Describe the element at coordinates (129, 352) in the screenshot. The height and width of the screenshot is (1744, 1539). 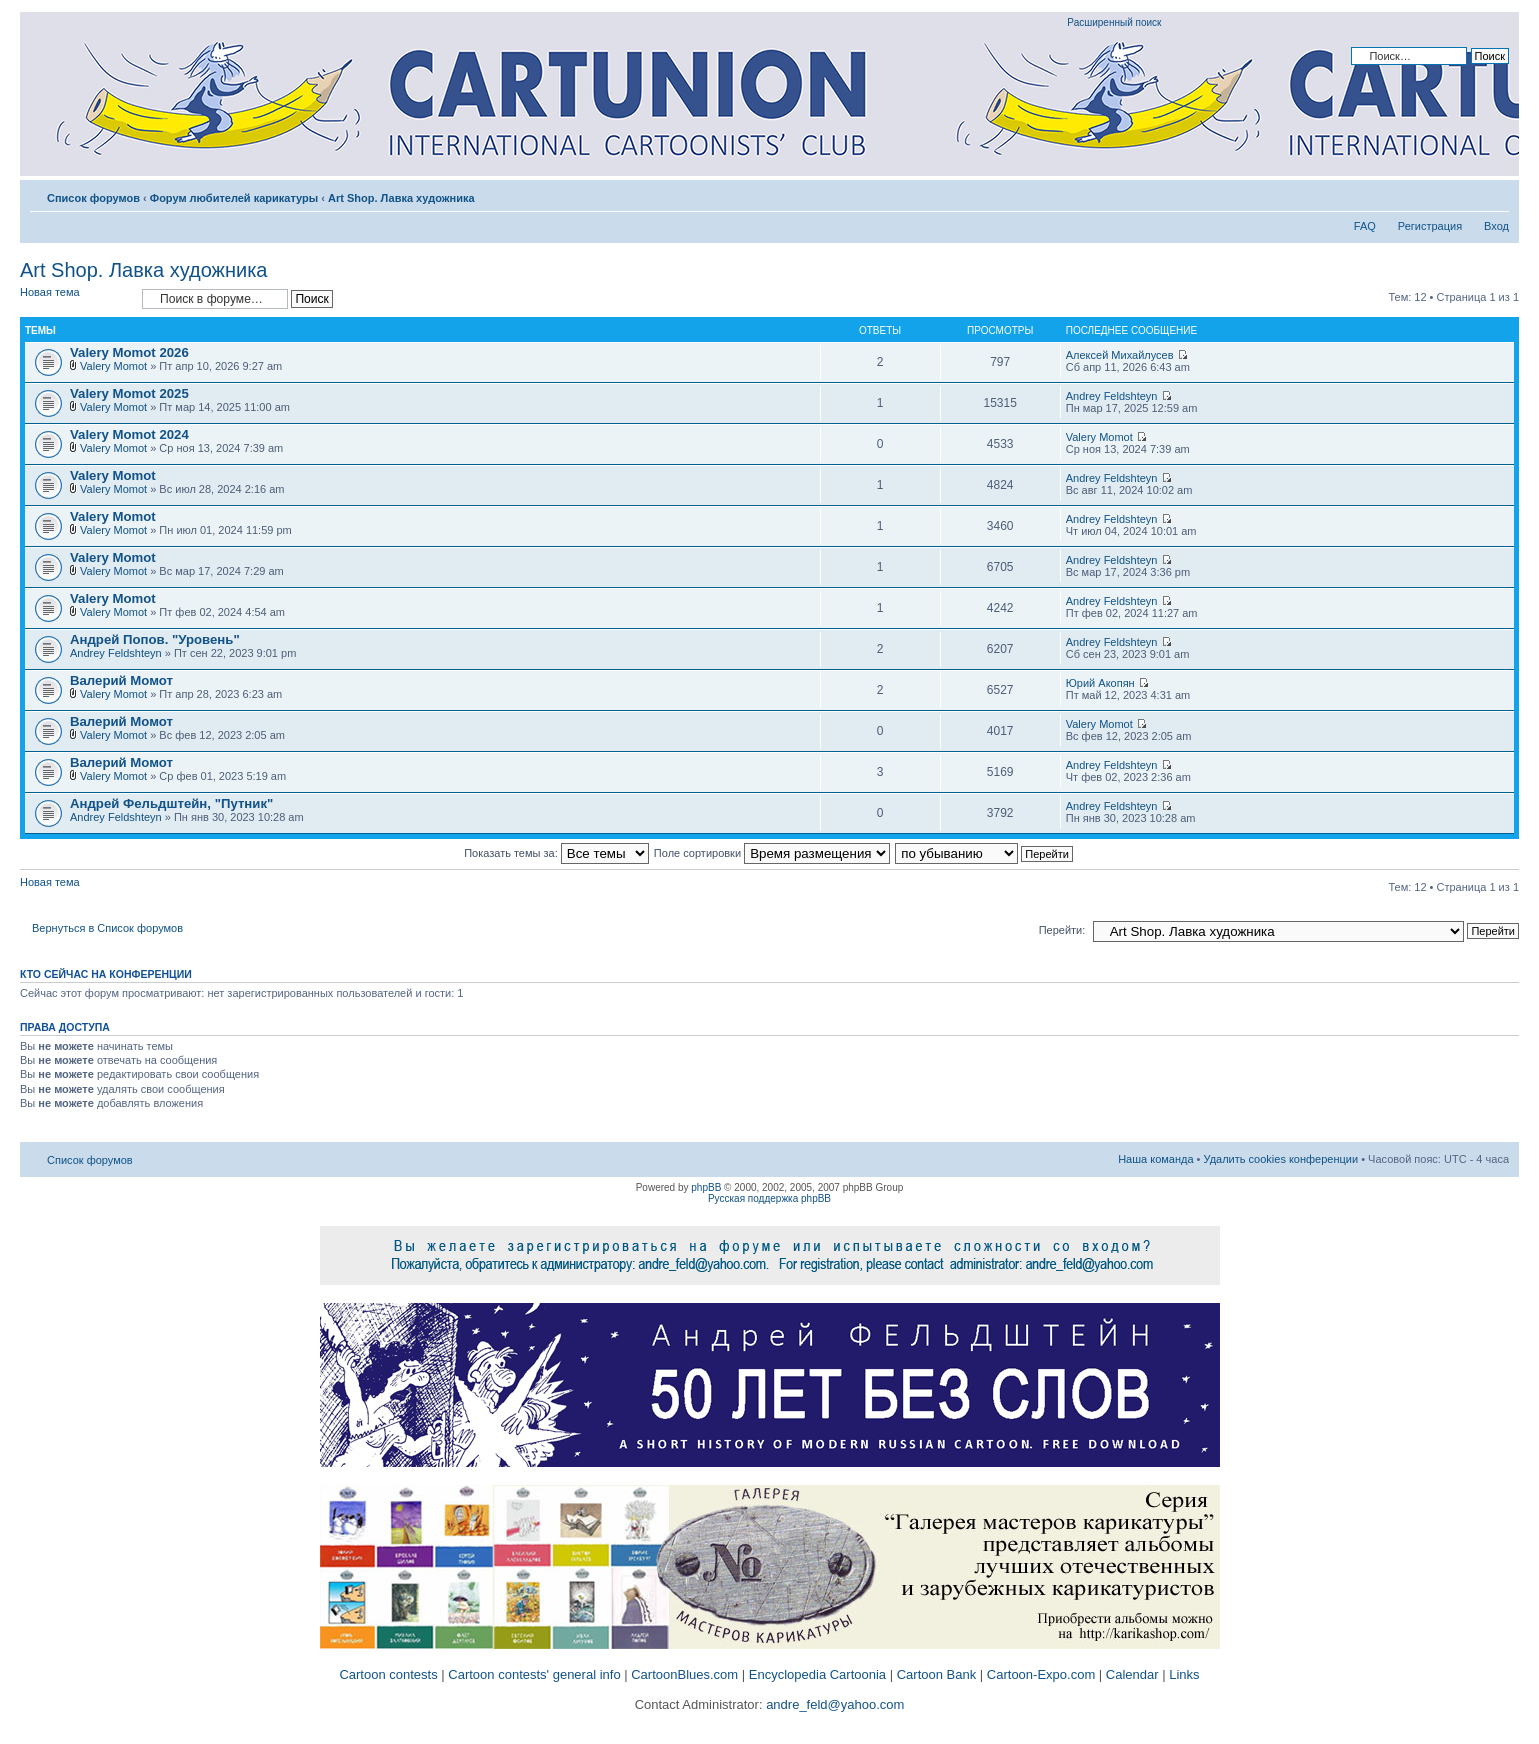
I see `Valery Momot 2026` at that location.